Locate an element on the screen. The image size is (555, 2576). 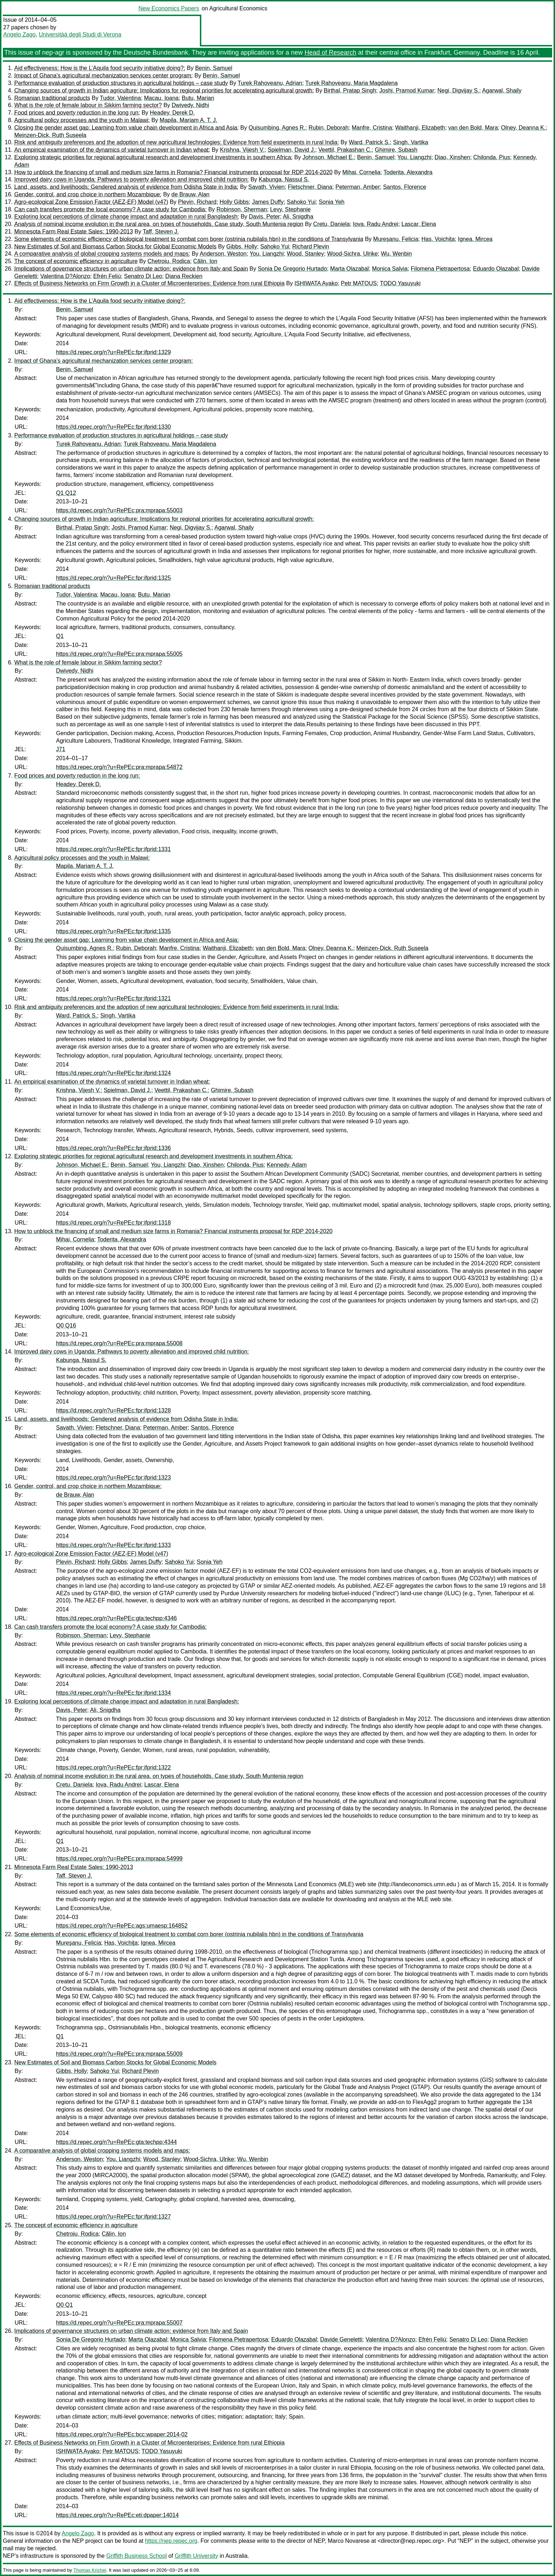
Exploring local perceptions of climate change impact and adaptation in rural Bangladesh: is located at coordinates (126, 217).